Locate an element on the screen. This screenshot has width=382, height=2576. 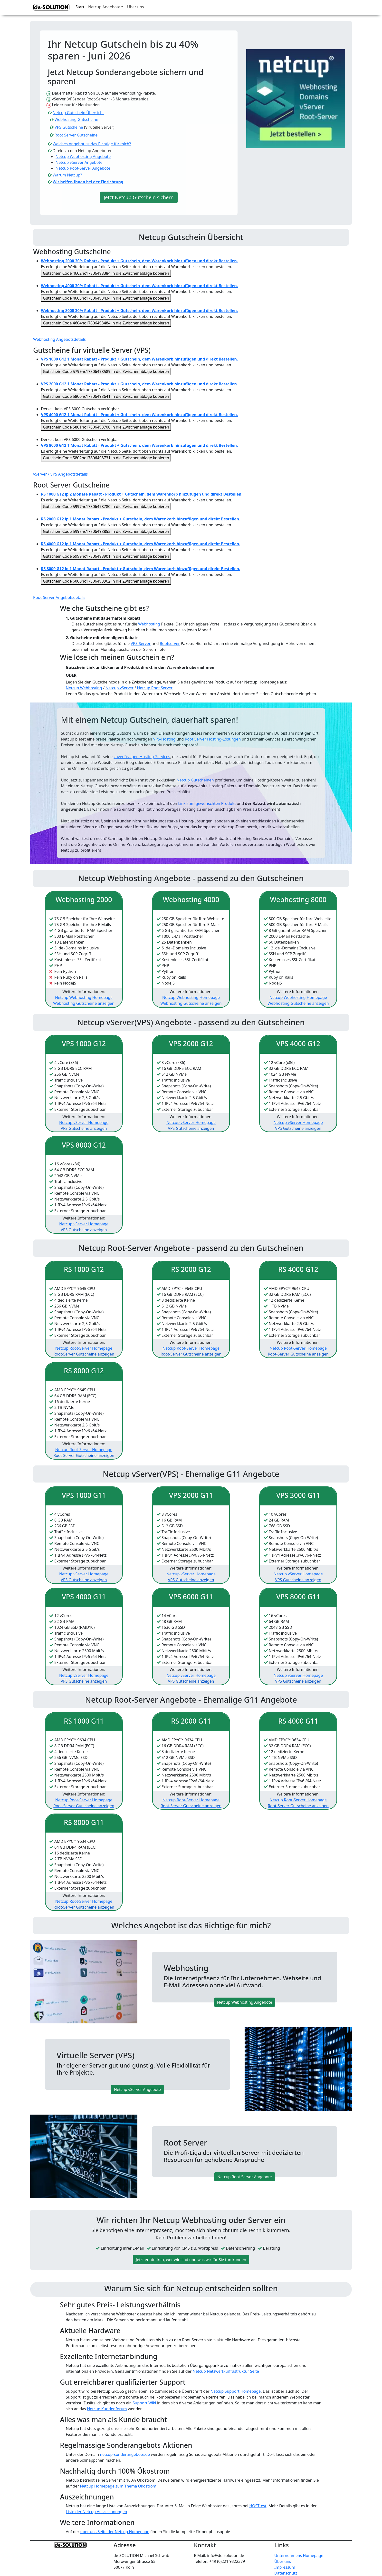
Root-Server Angebotsdetails is located at coordinates (59, 597).